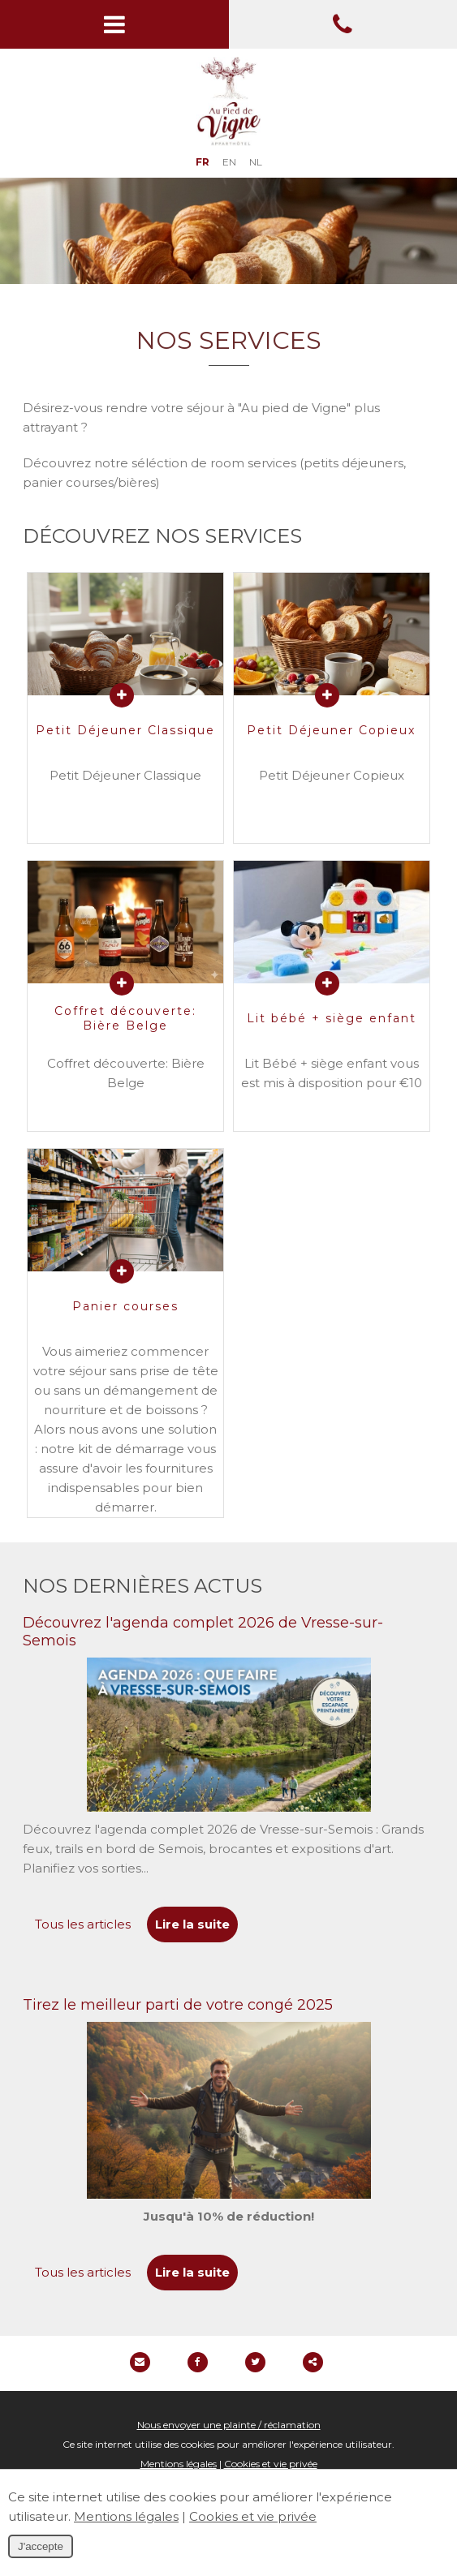  Describe the element at coordinates (229, 2425) in the screenshot. I see `Nous envoyer une plainte / réclamation` at that location.